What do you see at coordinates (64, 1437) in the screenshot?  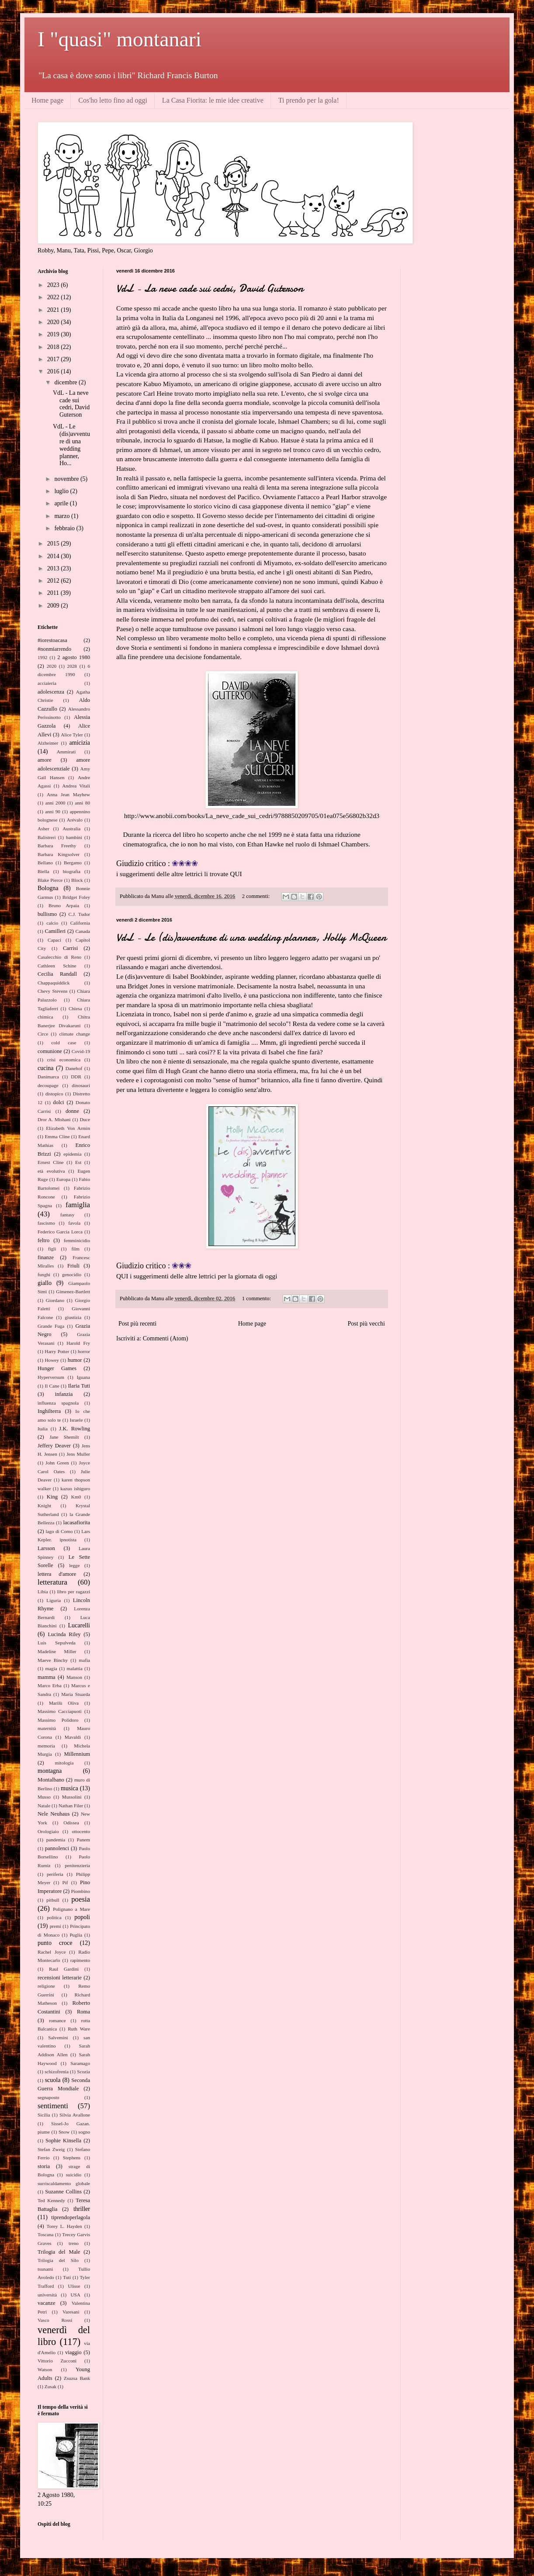 I see `Jane Shemilt` at bounding box center [64, 1437].